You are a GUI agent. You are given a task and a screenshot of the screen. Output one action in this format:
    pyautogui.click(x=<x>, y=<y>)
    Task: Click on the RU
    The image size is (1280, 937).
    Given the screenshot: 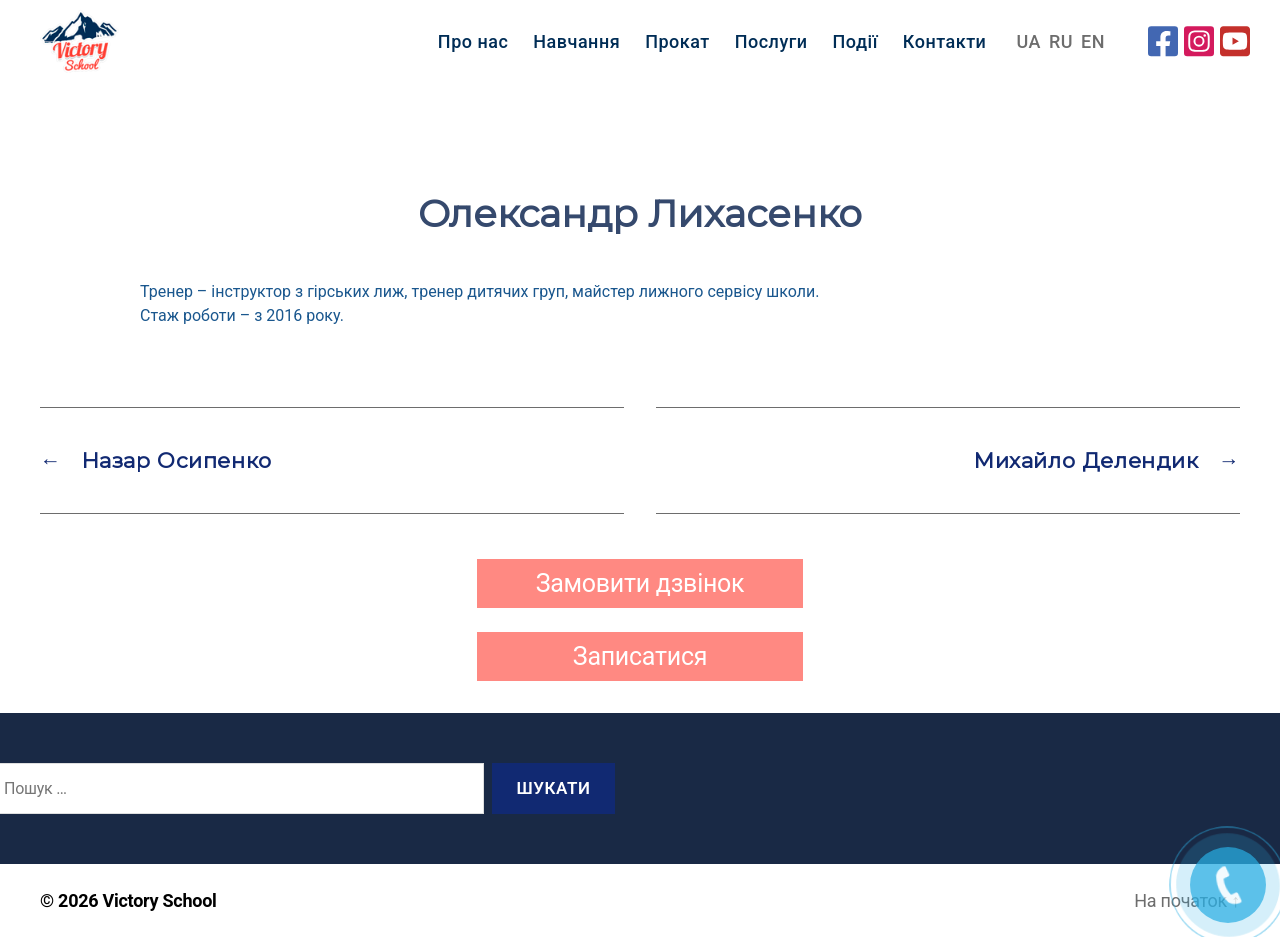 What is the action you would take?
    pyautogui.click(x=1061, y=49)
    